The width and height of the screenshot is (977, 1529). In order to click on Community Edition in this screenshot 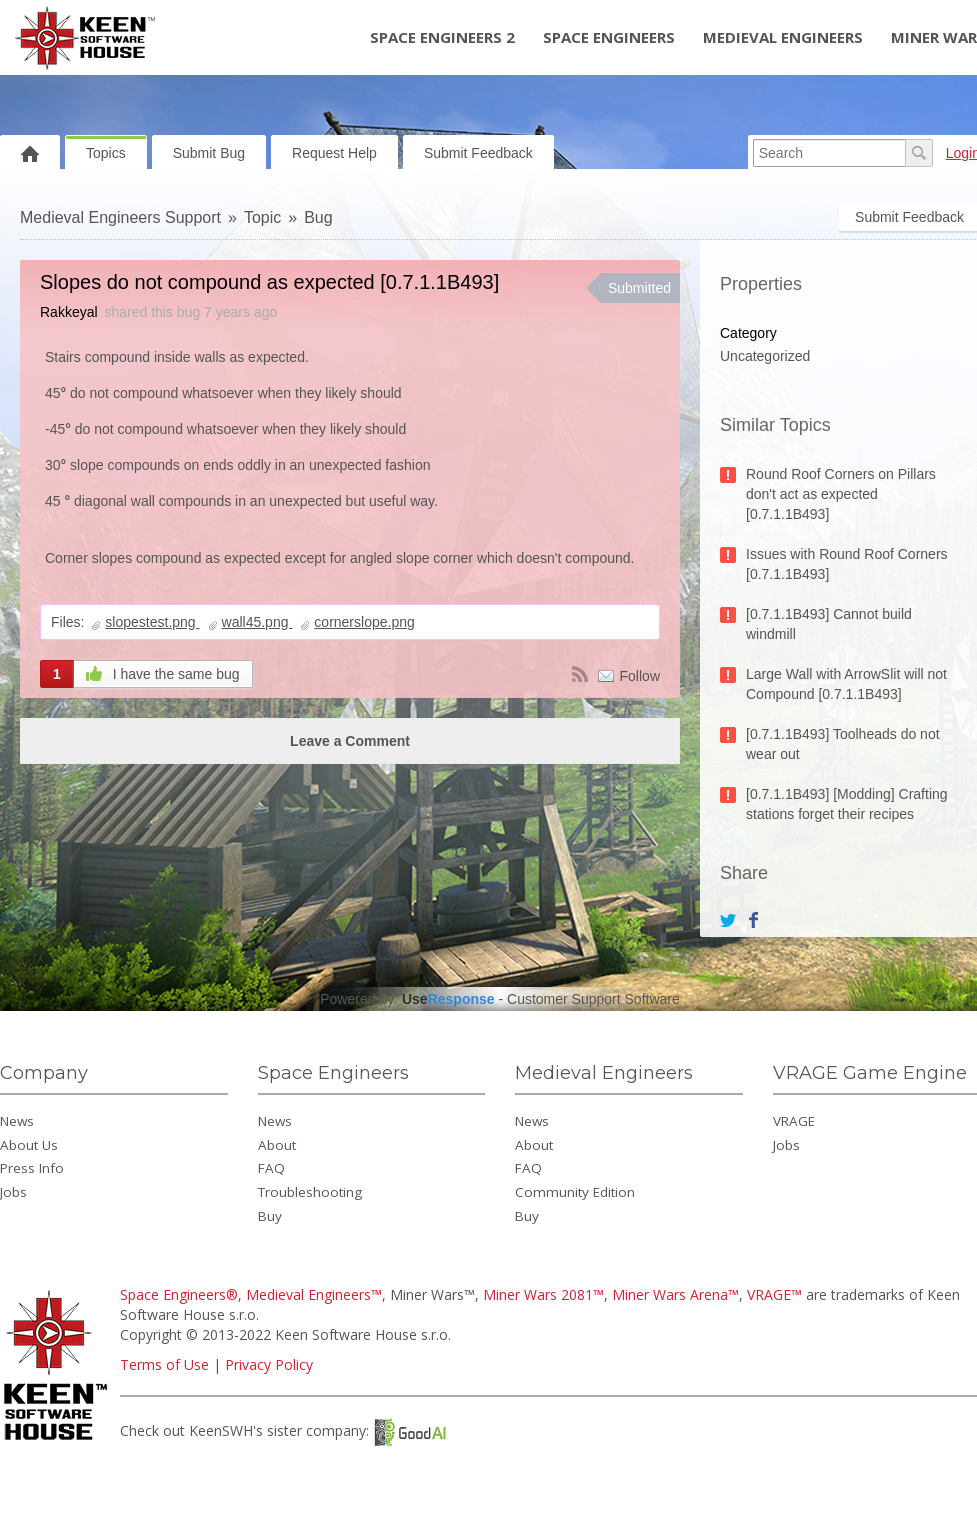, I will do `click(575, 1192)`.